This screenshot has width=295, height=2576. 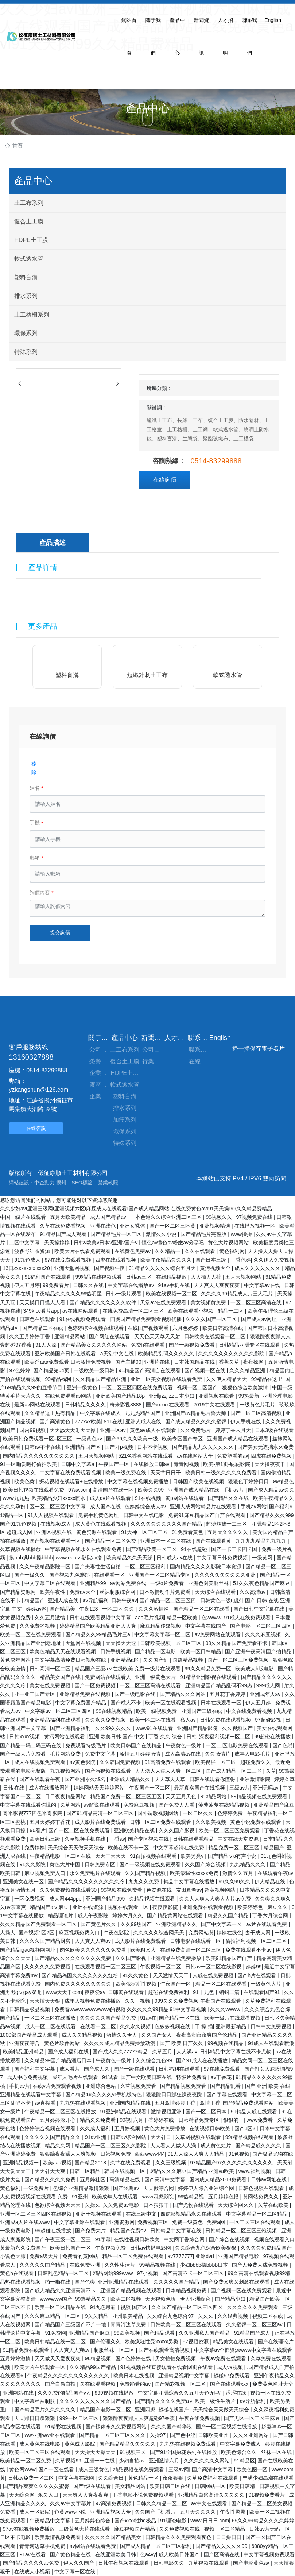 What do you see at coordinates (71, 1660) in the screenshot?
I see `中文字幕高清免费日韩视频在线` at bounding box center [71, 1660].